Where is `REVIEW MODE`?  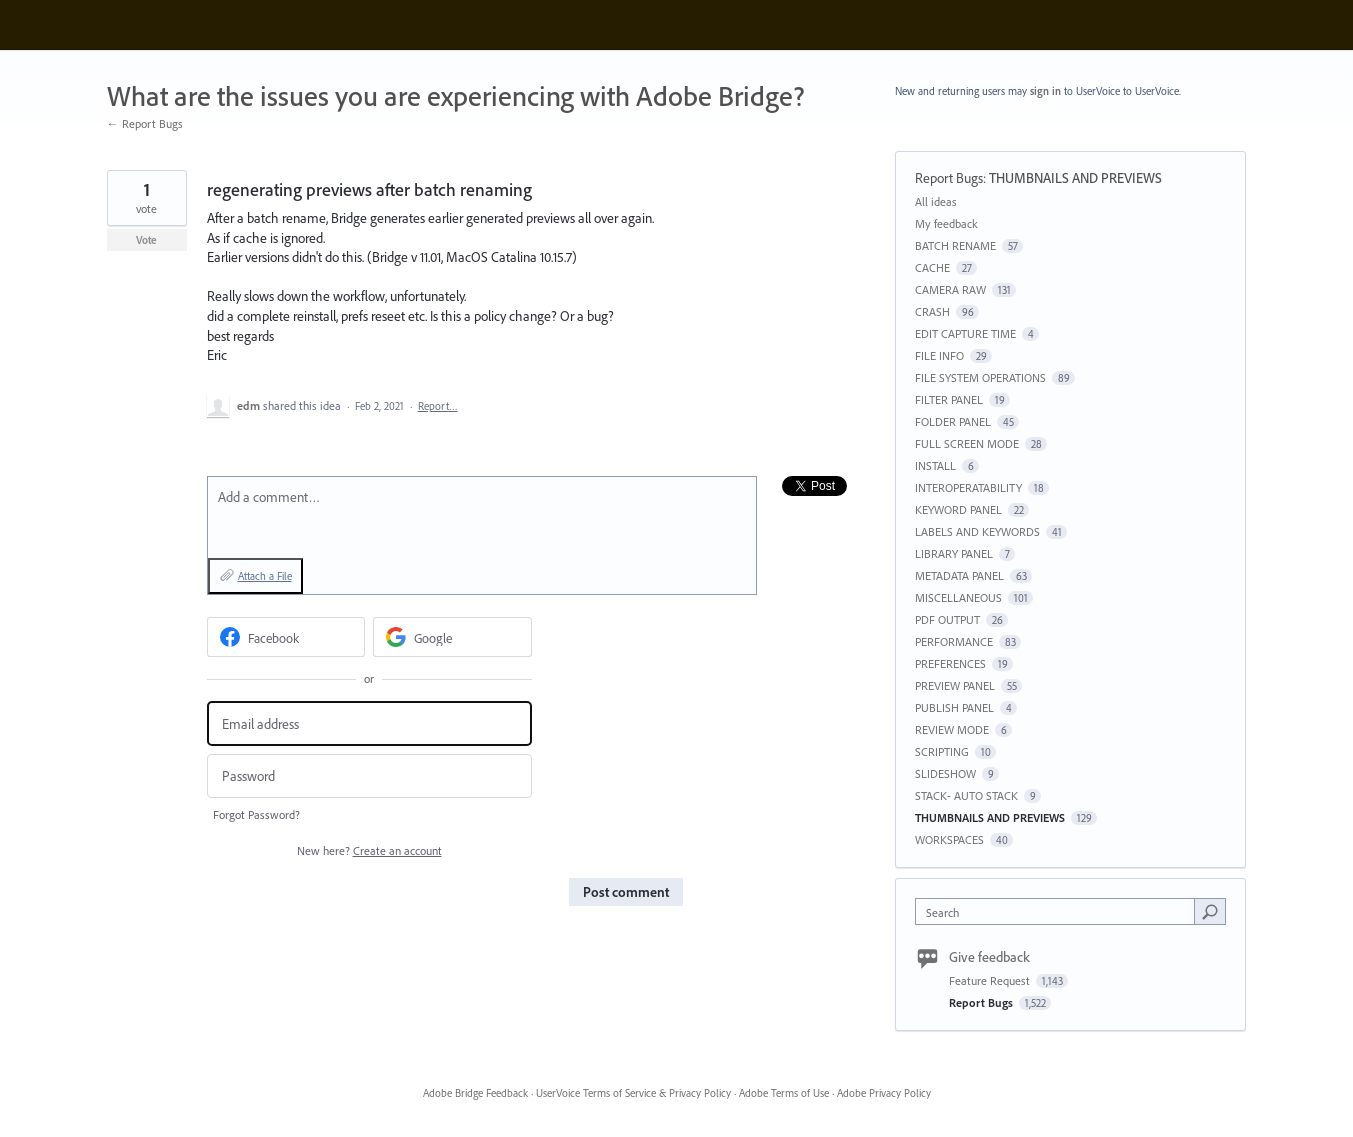
REVIEW MODE is located at coordinates (952, 729).